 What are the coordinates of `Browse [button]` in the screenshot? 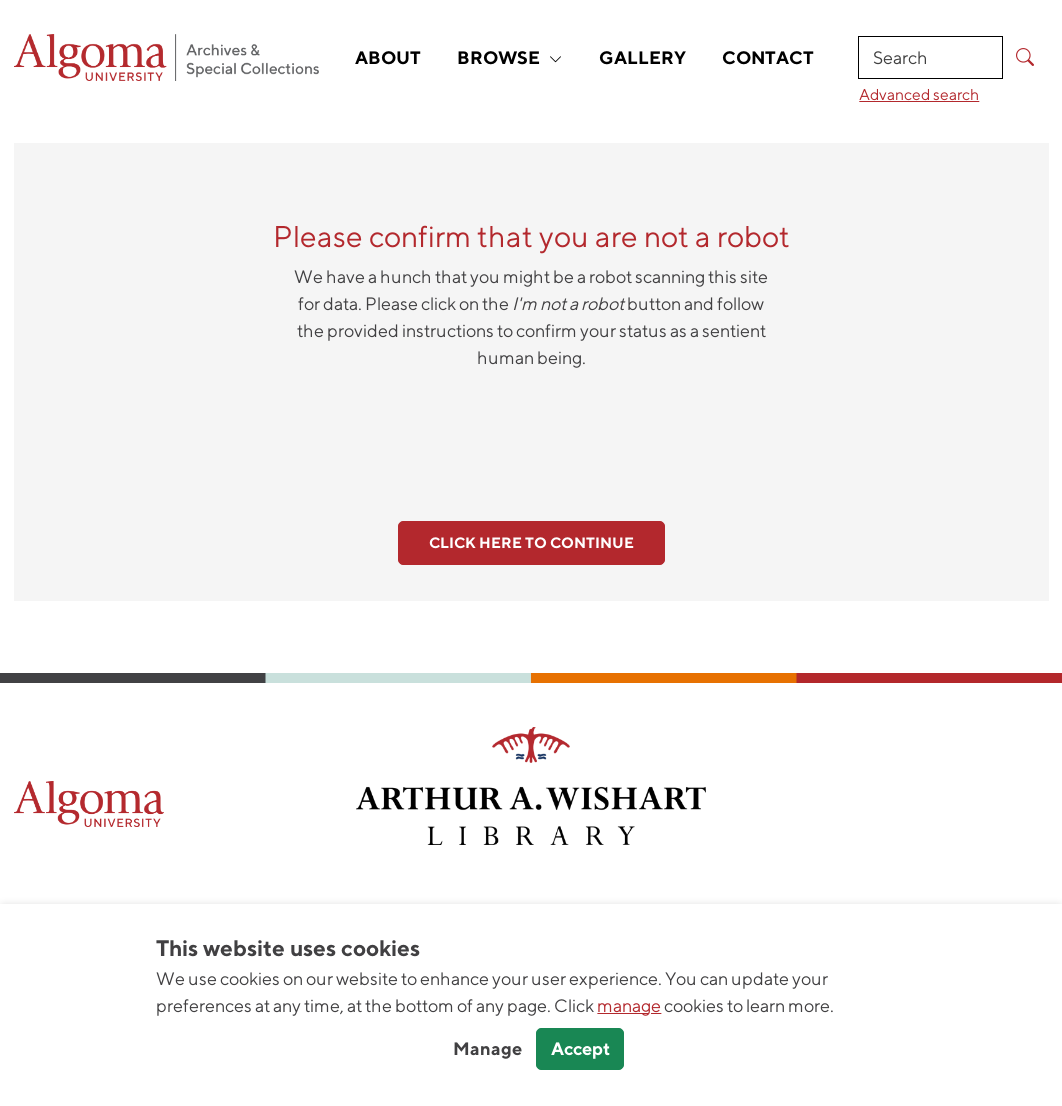 It's located at (510, 57).